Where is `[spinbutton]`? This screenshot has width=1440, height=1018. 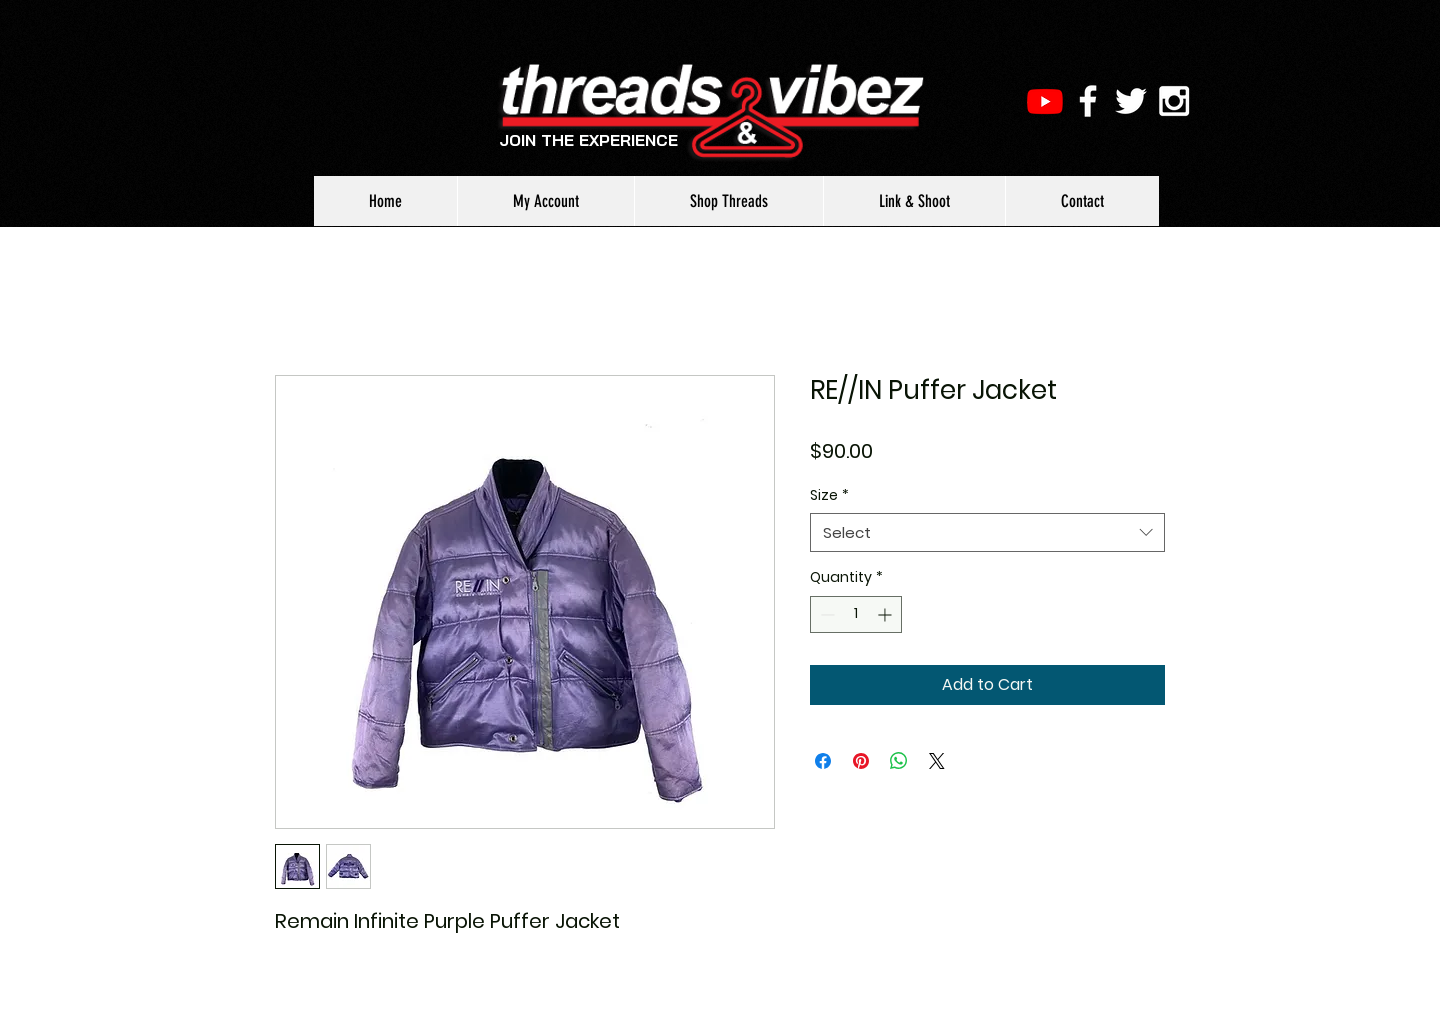 [spinbutton] is located at coordinates (856, 614).